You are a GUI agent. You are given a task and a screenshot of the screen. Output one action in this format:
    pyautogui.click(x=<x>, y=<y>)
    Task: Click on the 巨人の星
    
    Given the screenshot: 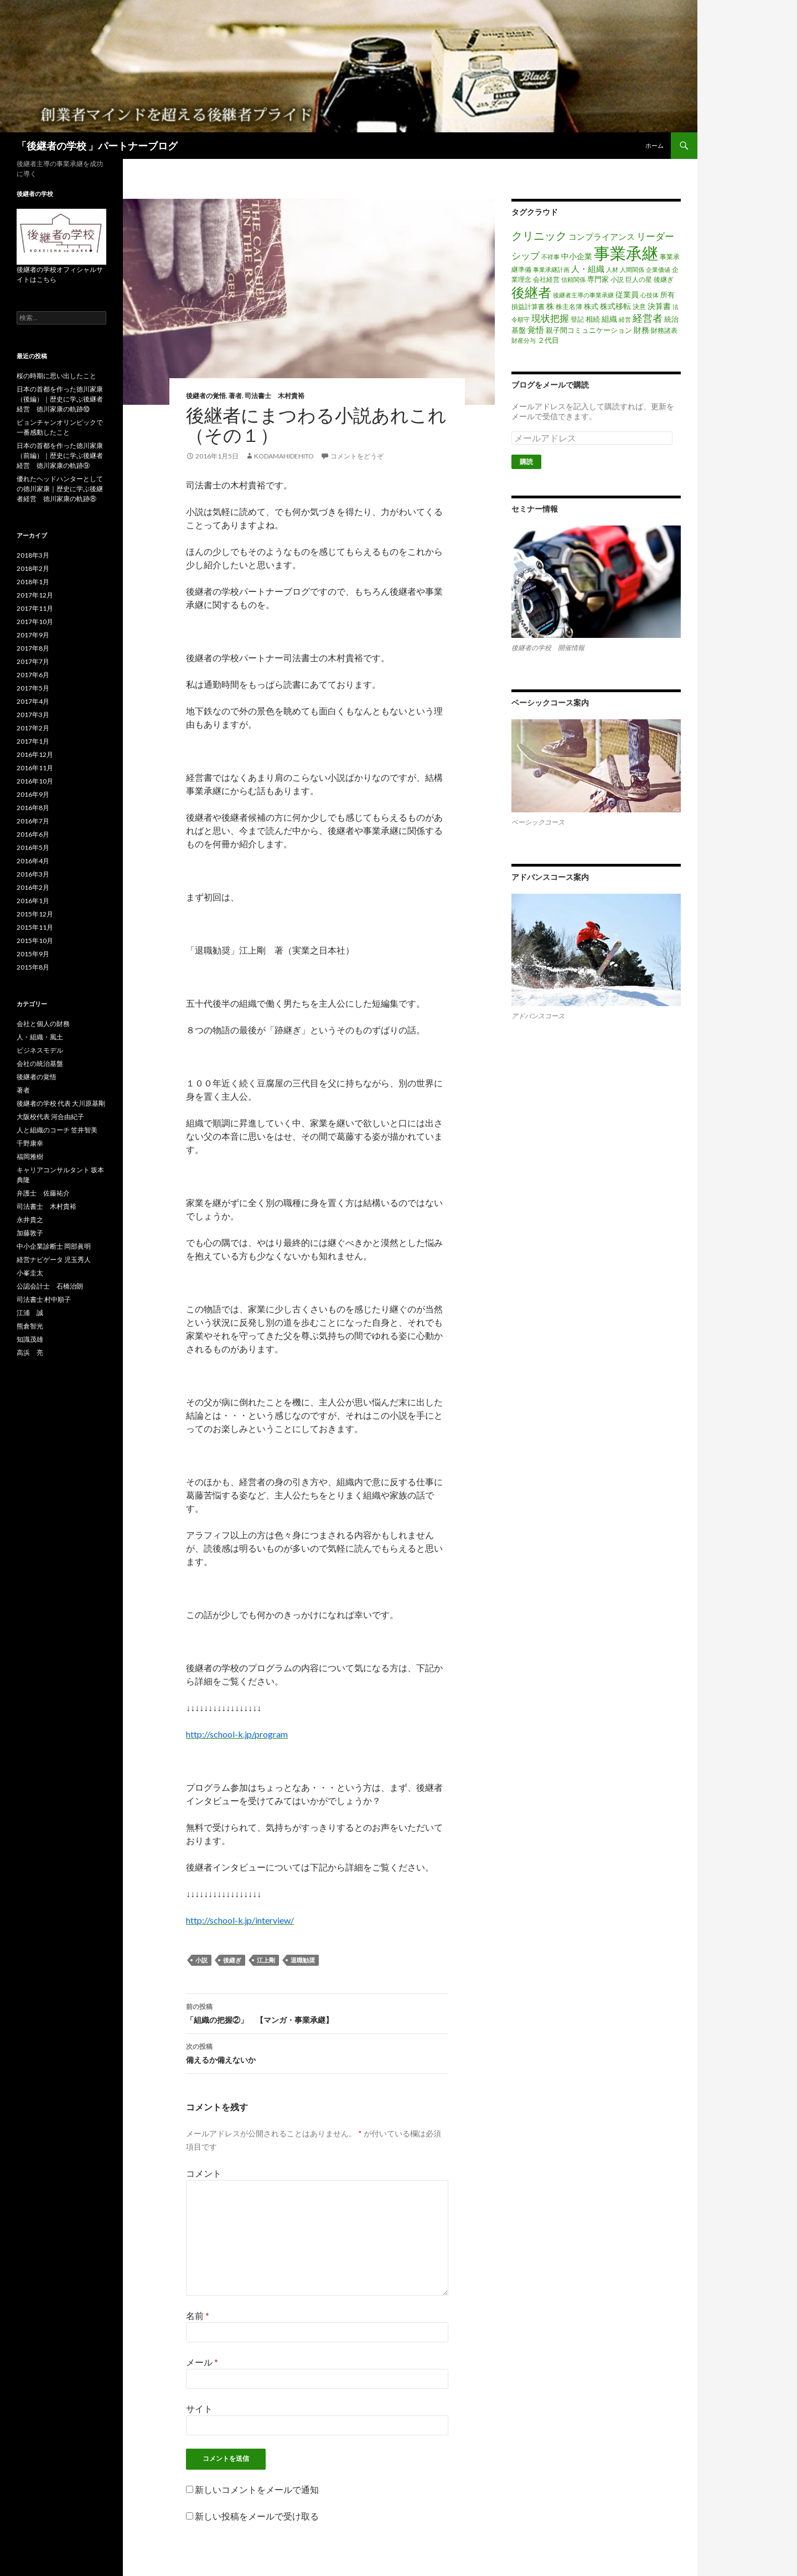 What is the action you would take?
    pyautogui.click(x=638, y=279)
    